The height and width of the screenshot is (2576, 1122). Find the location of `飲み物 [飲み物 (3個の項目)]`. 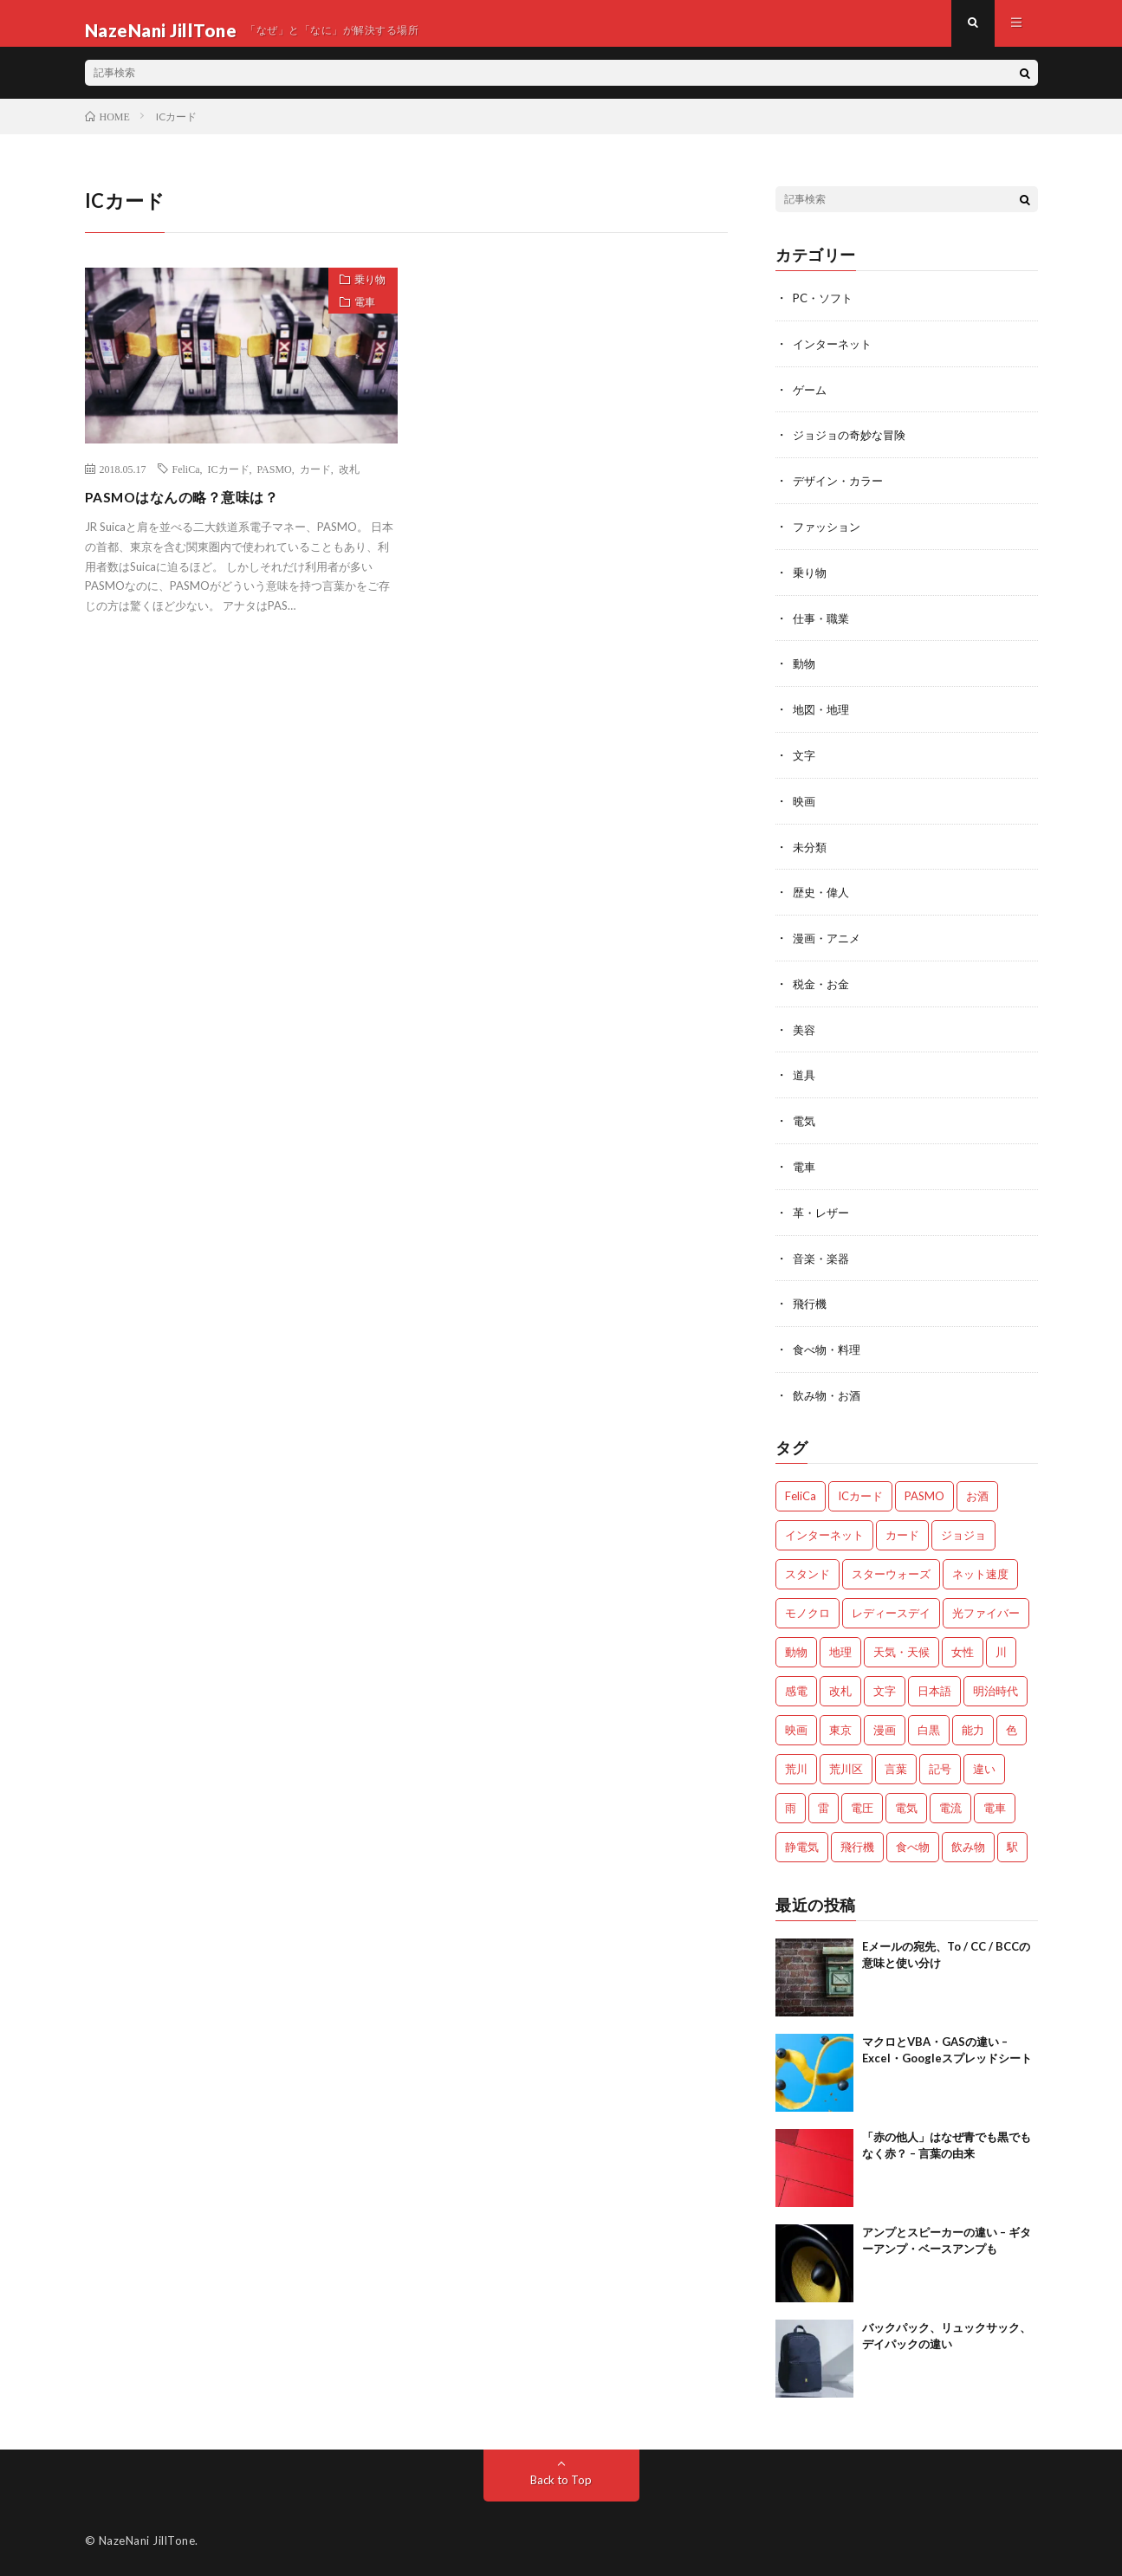

飲み物 [飲み物 (3個の項目)] is located at coordinates (968, 1843).